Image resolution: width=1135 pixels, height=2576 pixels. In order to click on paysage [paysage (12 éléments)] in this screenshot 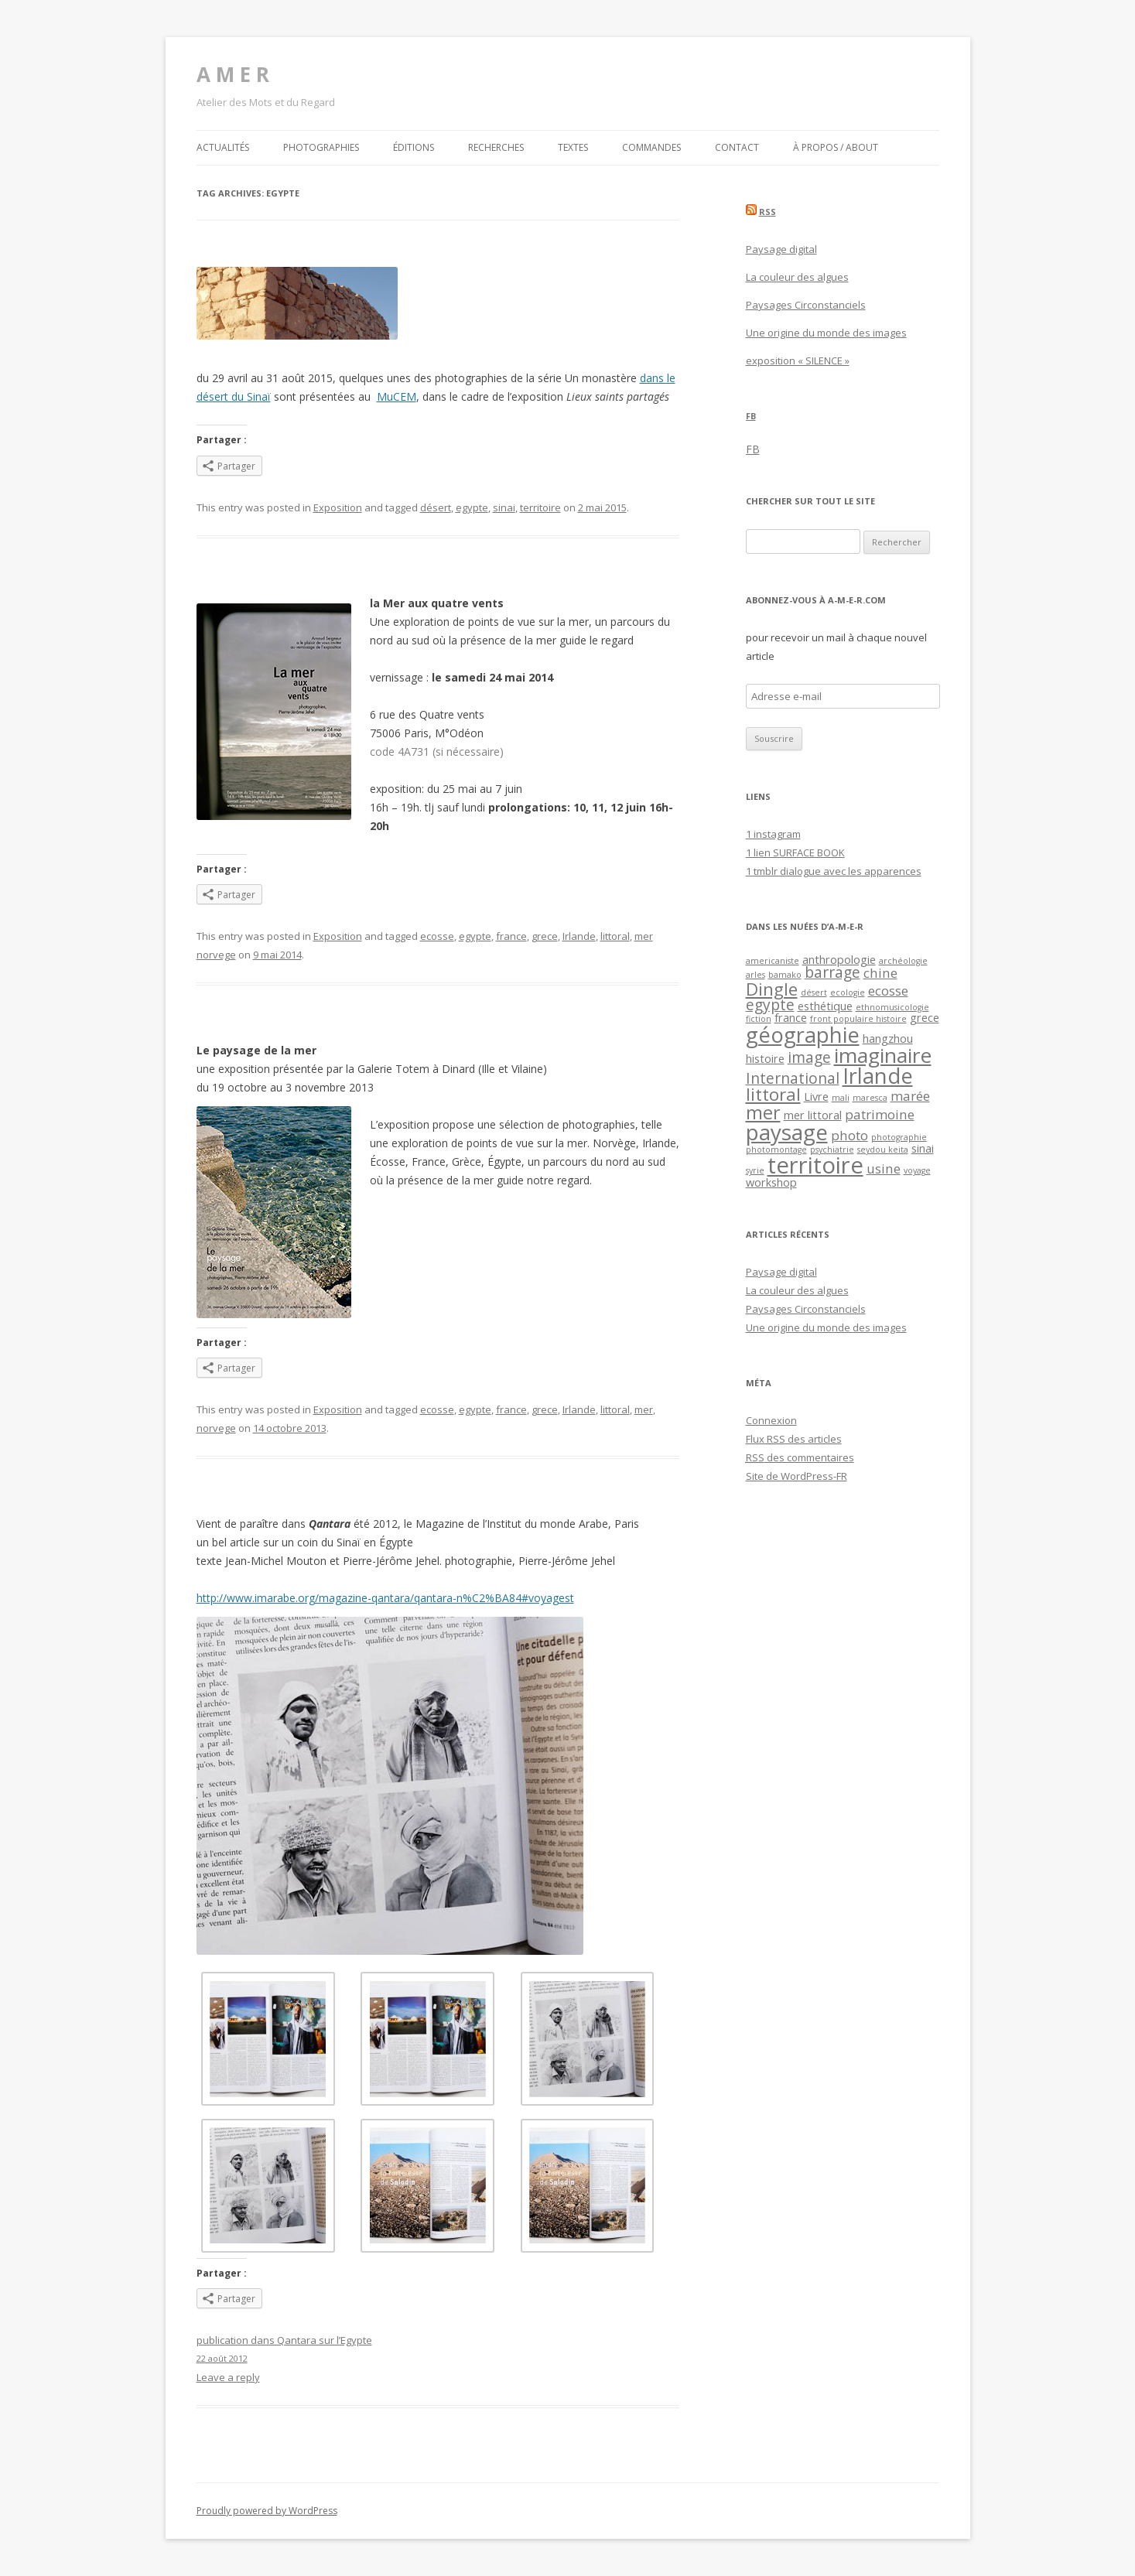, I will do `click(787, 1131)`.